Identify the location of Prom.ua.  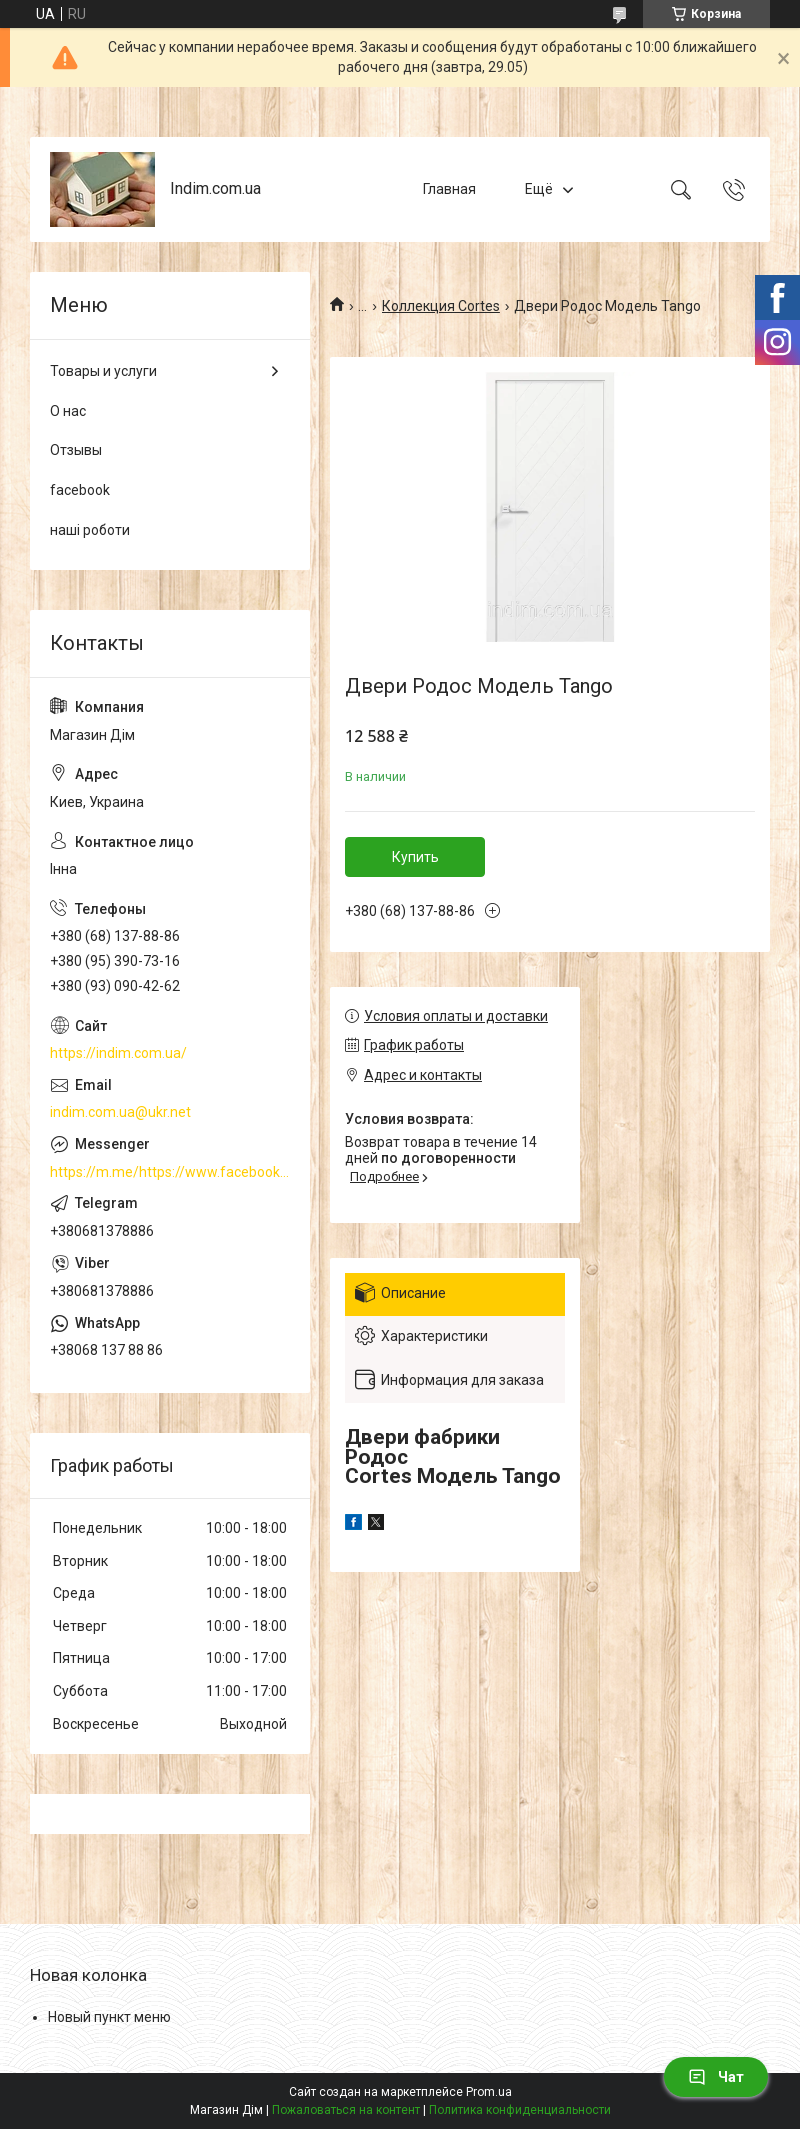
(489, 2092).